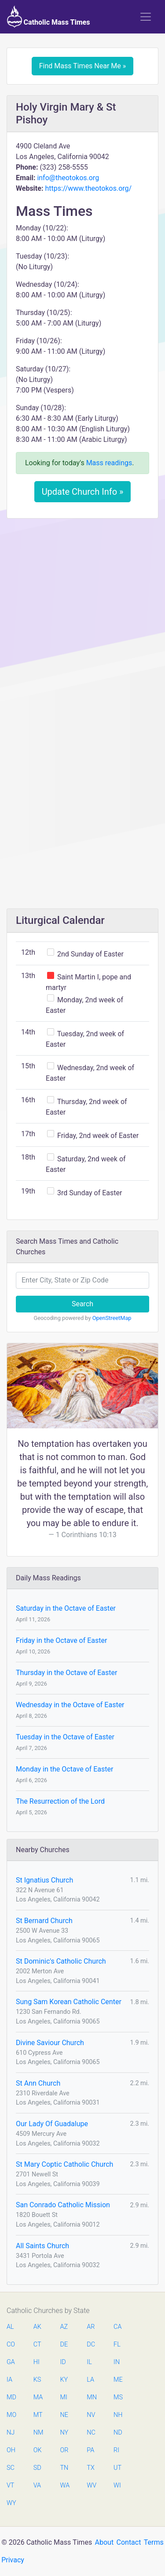 The image size is (165, 2576). Describe the element at coordinates (117, 2362) in the screenshot. I see `IN` at that location.